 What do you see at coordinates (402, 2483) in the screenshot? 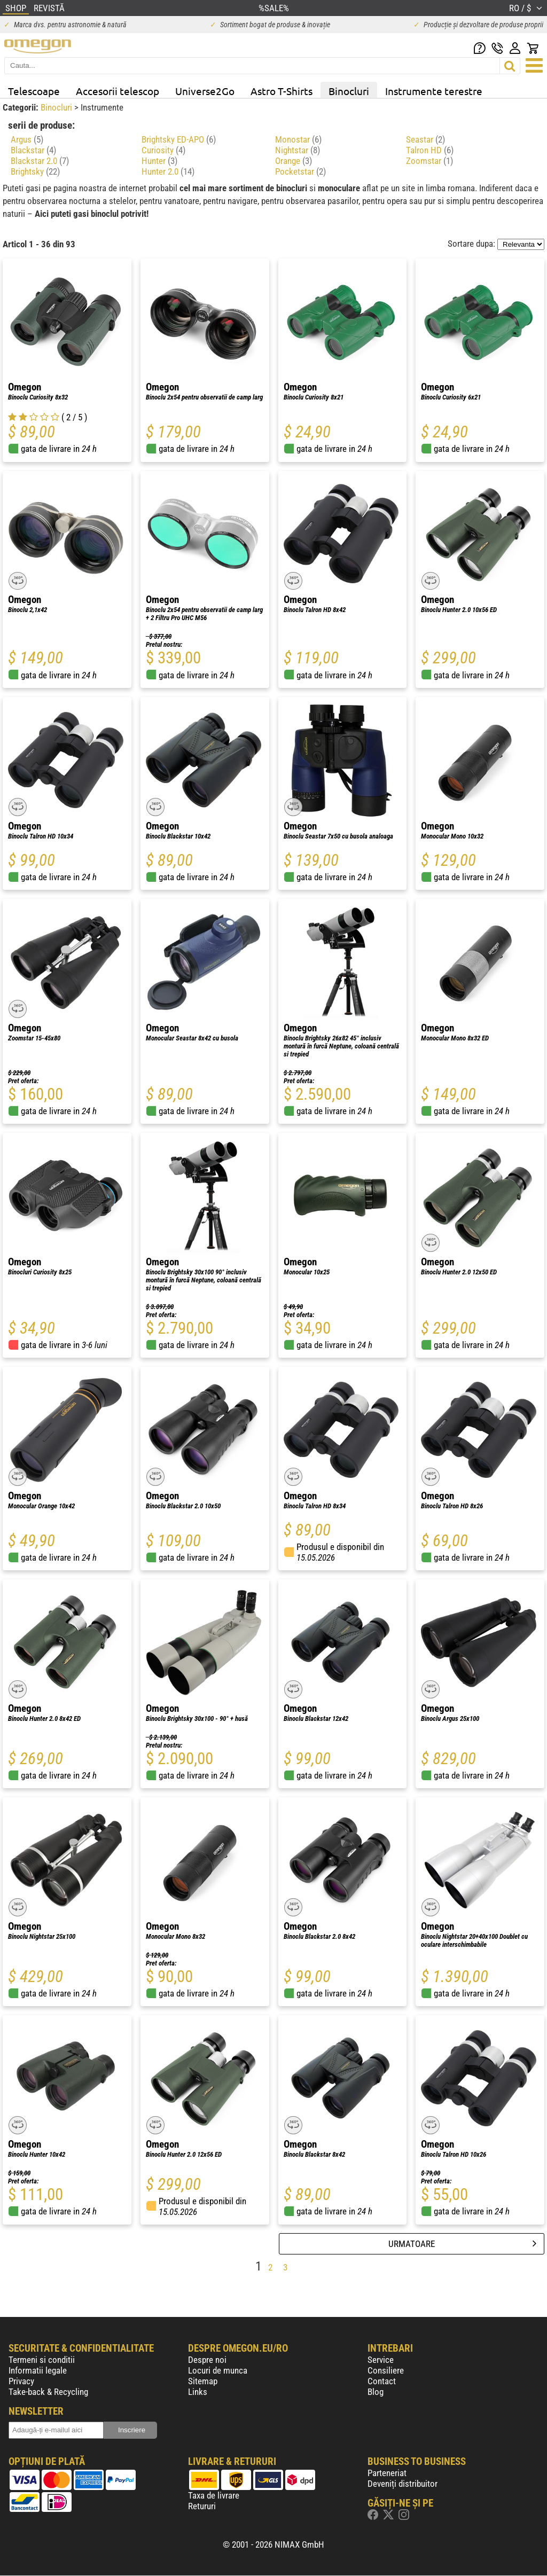
I see `Deveniți distribuitor` at bounding box center [402, 2483].